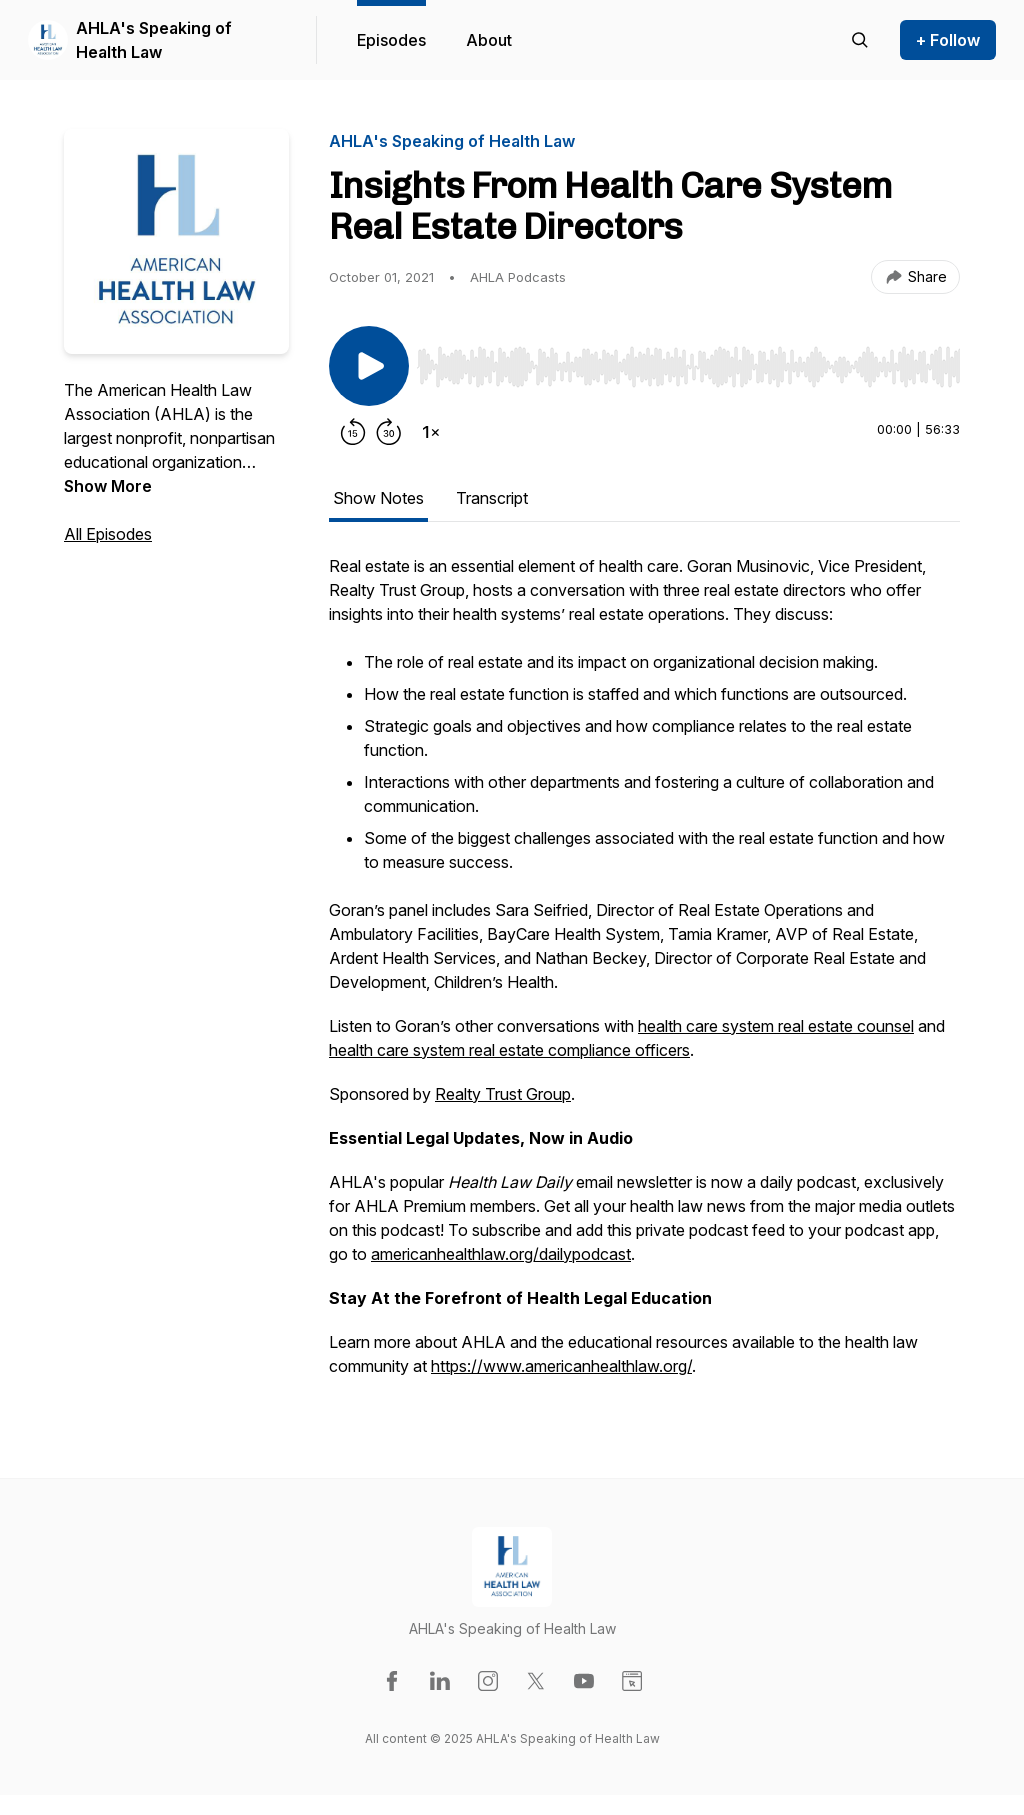  I want to click on Show Notes [tab], so click(378, 498).